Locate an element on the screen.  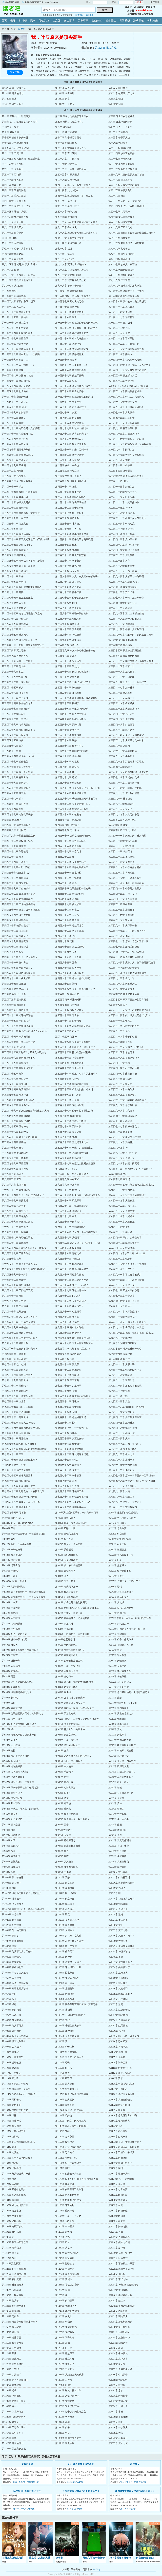
第一百九十一章 剑来，万剑来潮 is located at coordinates (71, 449).